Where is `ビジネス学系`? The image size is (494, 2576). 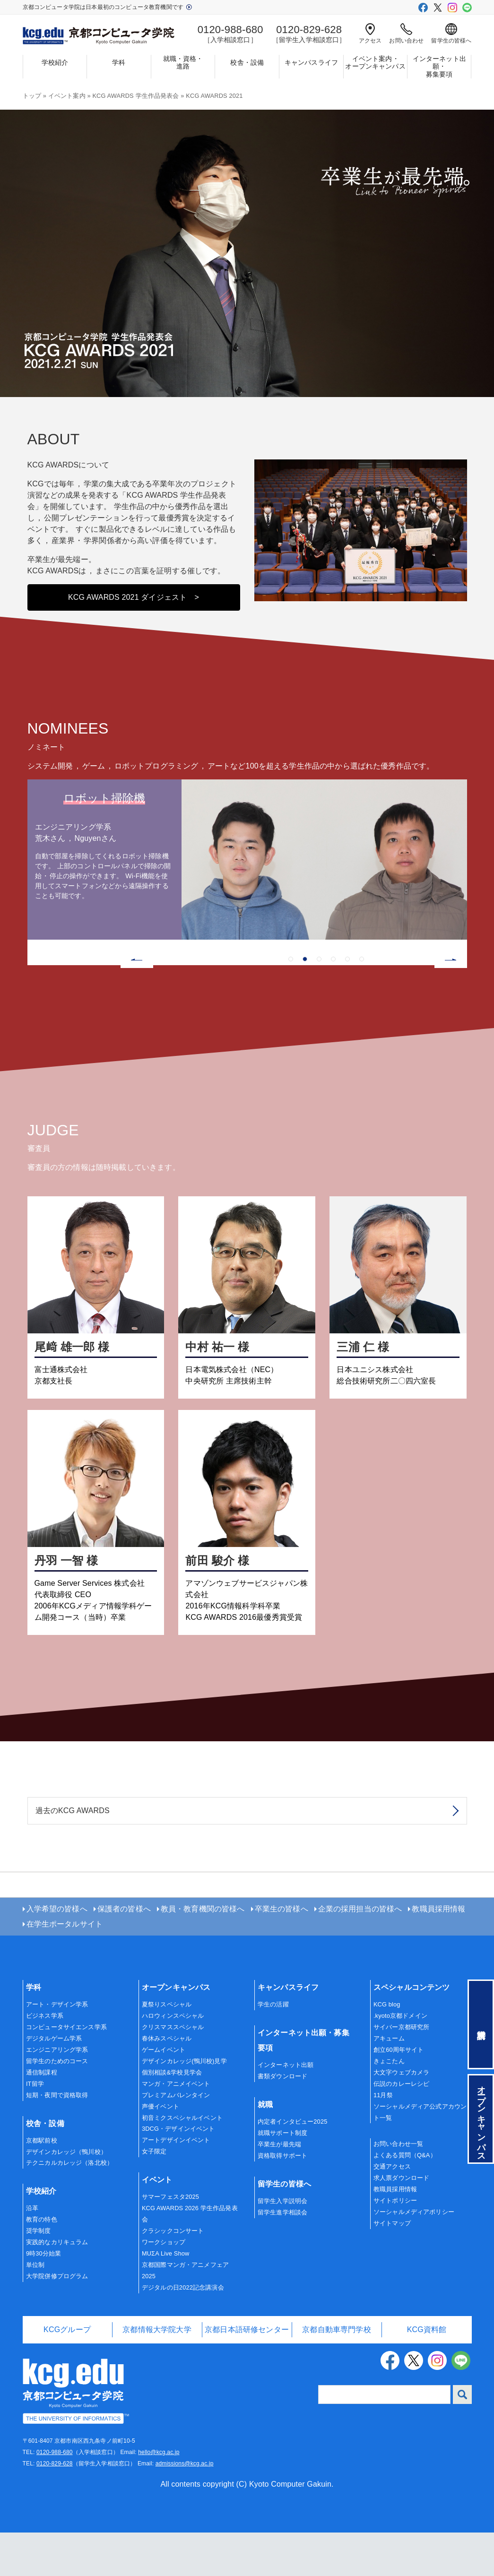 ビジネス学系 is located at coordinates (44, 2059).